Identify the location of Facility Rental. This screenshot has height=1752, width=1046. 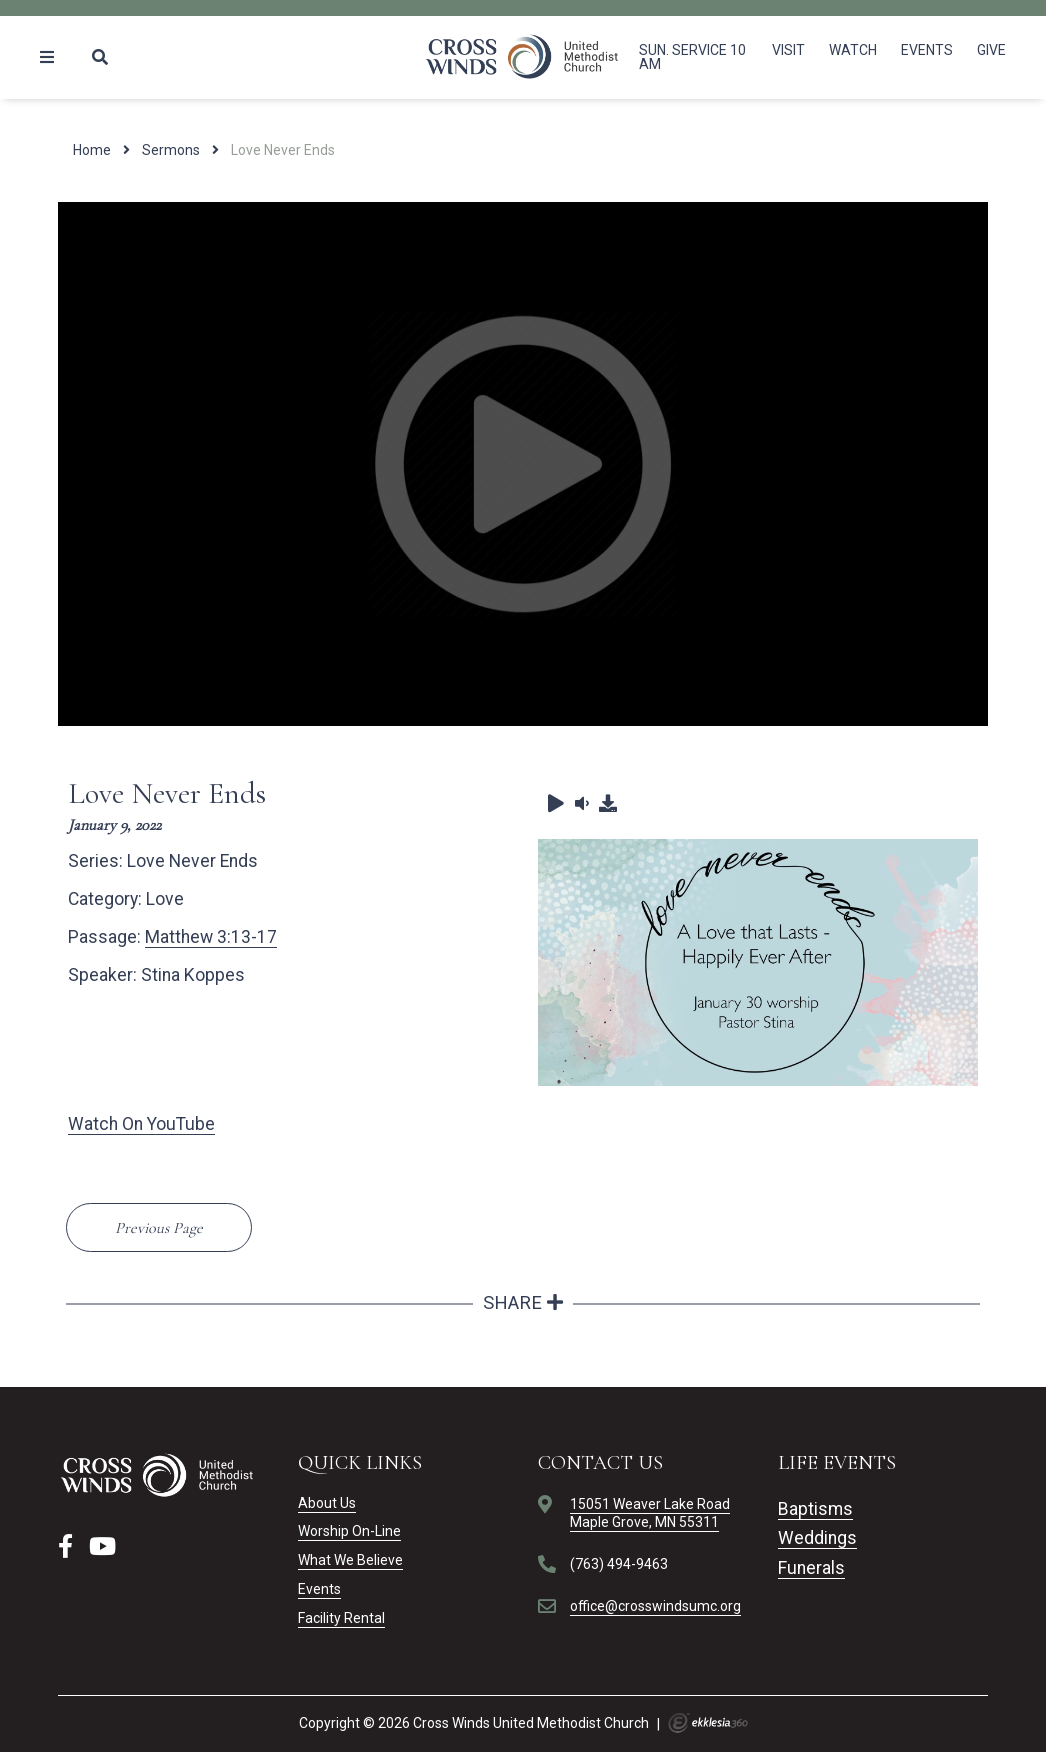
(341, 1618).